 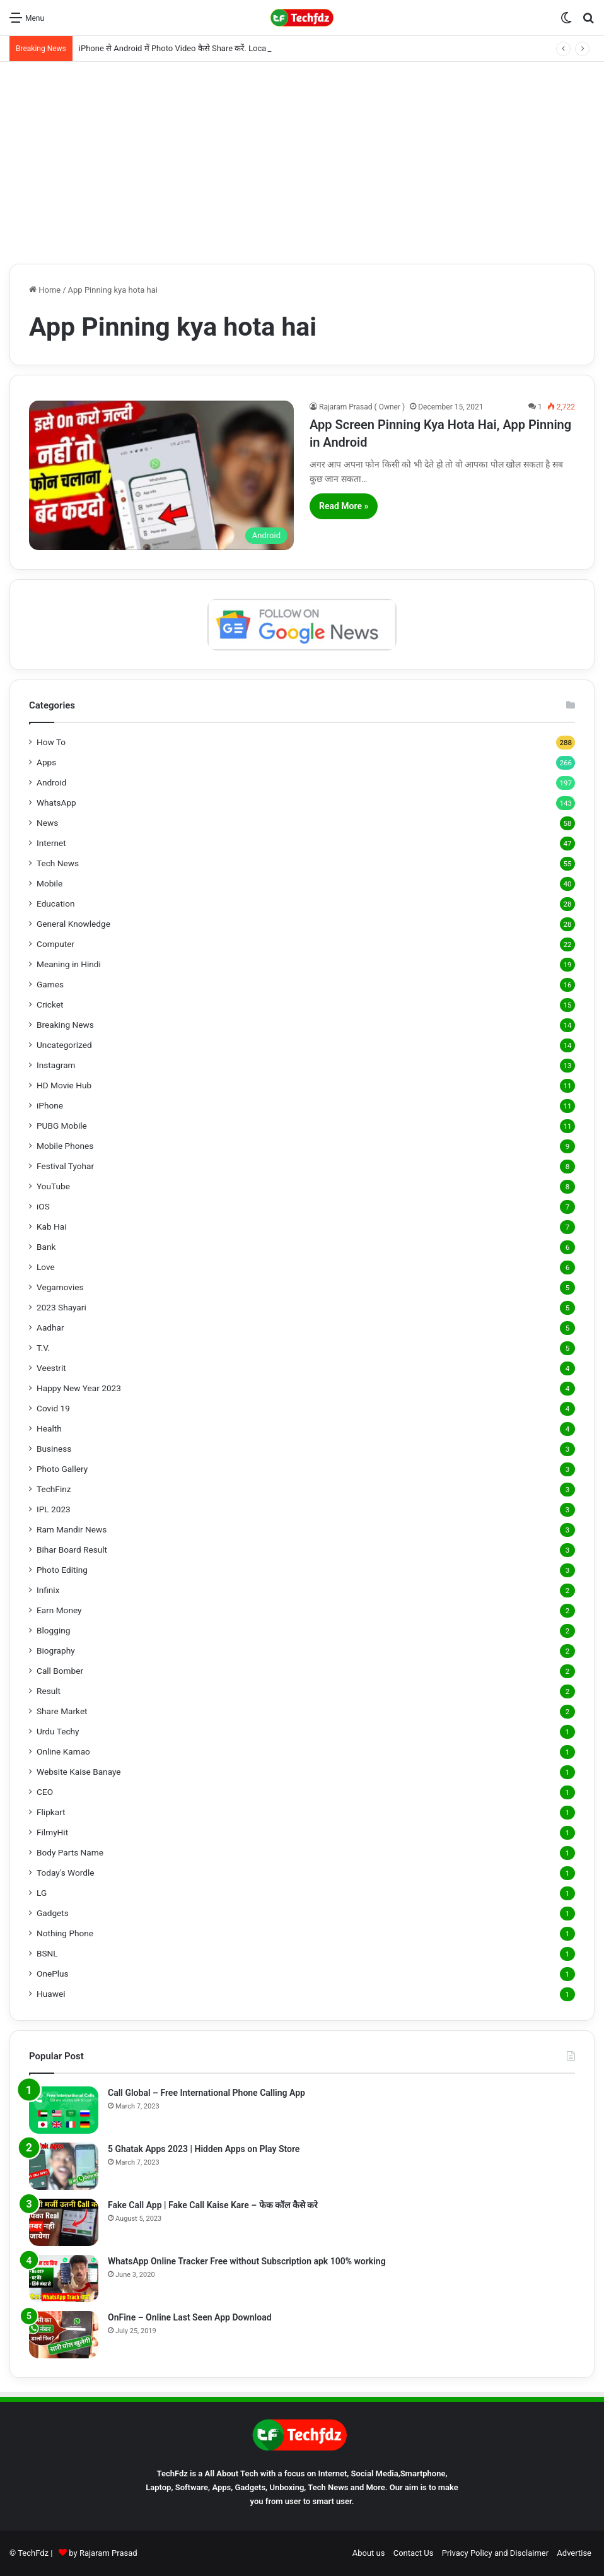 I want to click on Festival Tyohar, so click(x=65, y=1166).